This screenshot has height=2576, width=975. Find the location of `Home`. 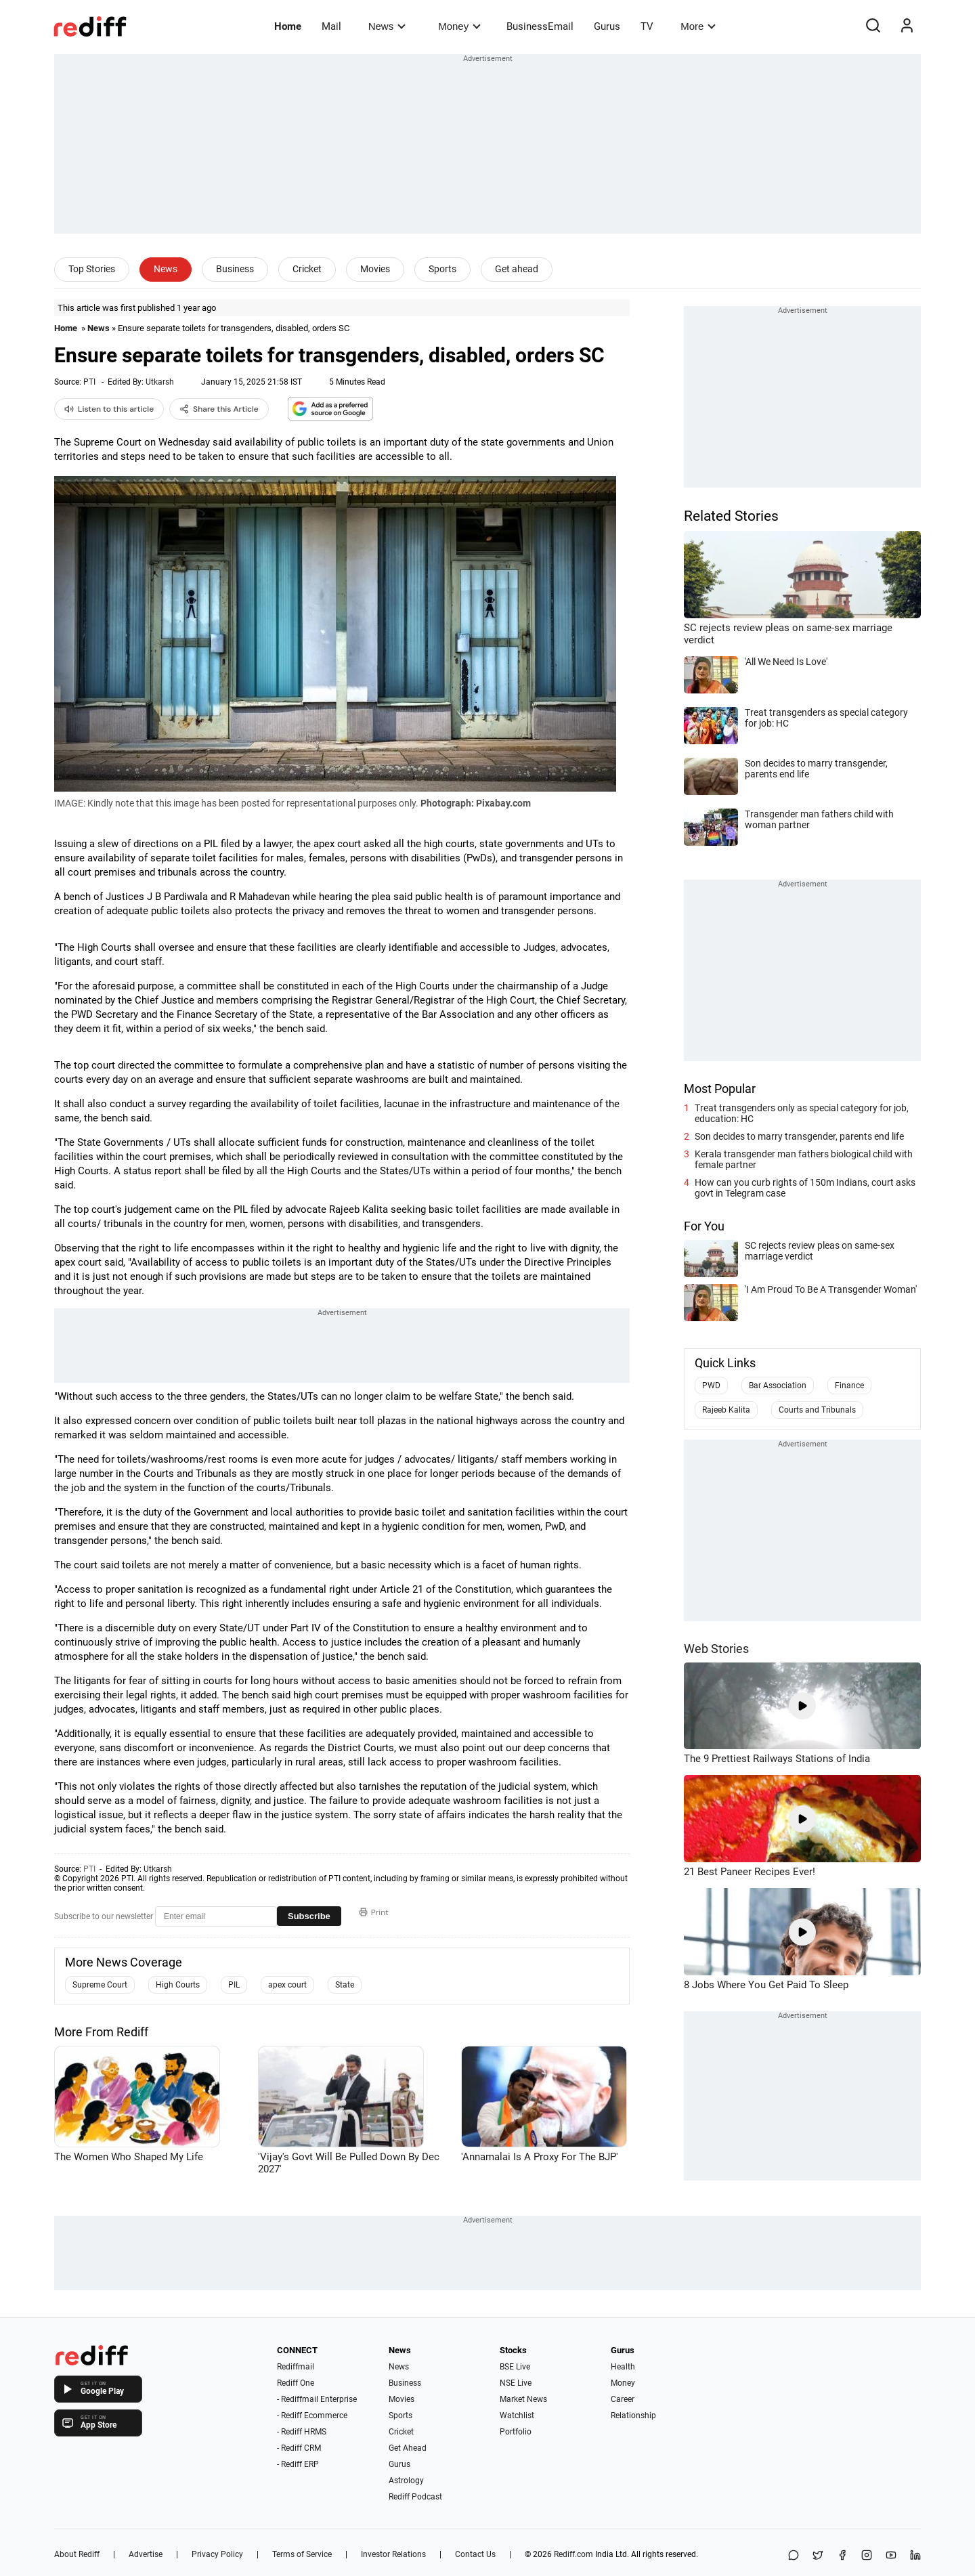

Home is located at coordinates (287, 26).